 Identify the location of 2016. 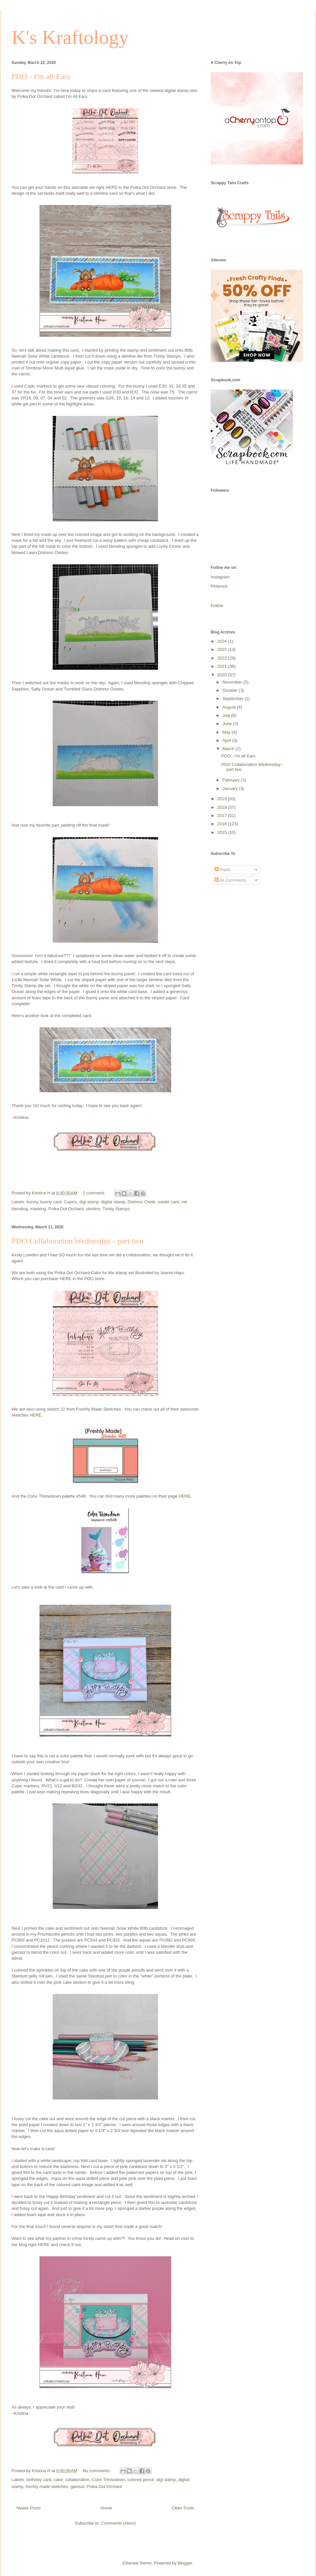
(222, 823).